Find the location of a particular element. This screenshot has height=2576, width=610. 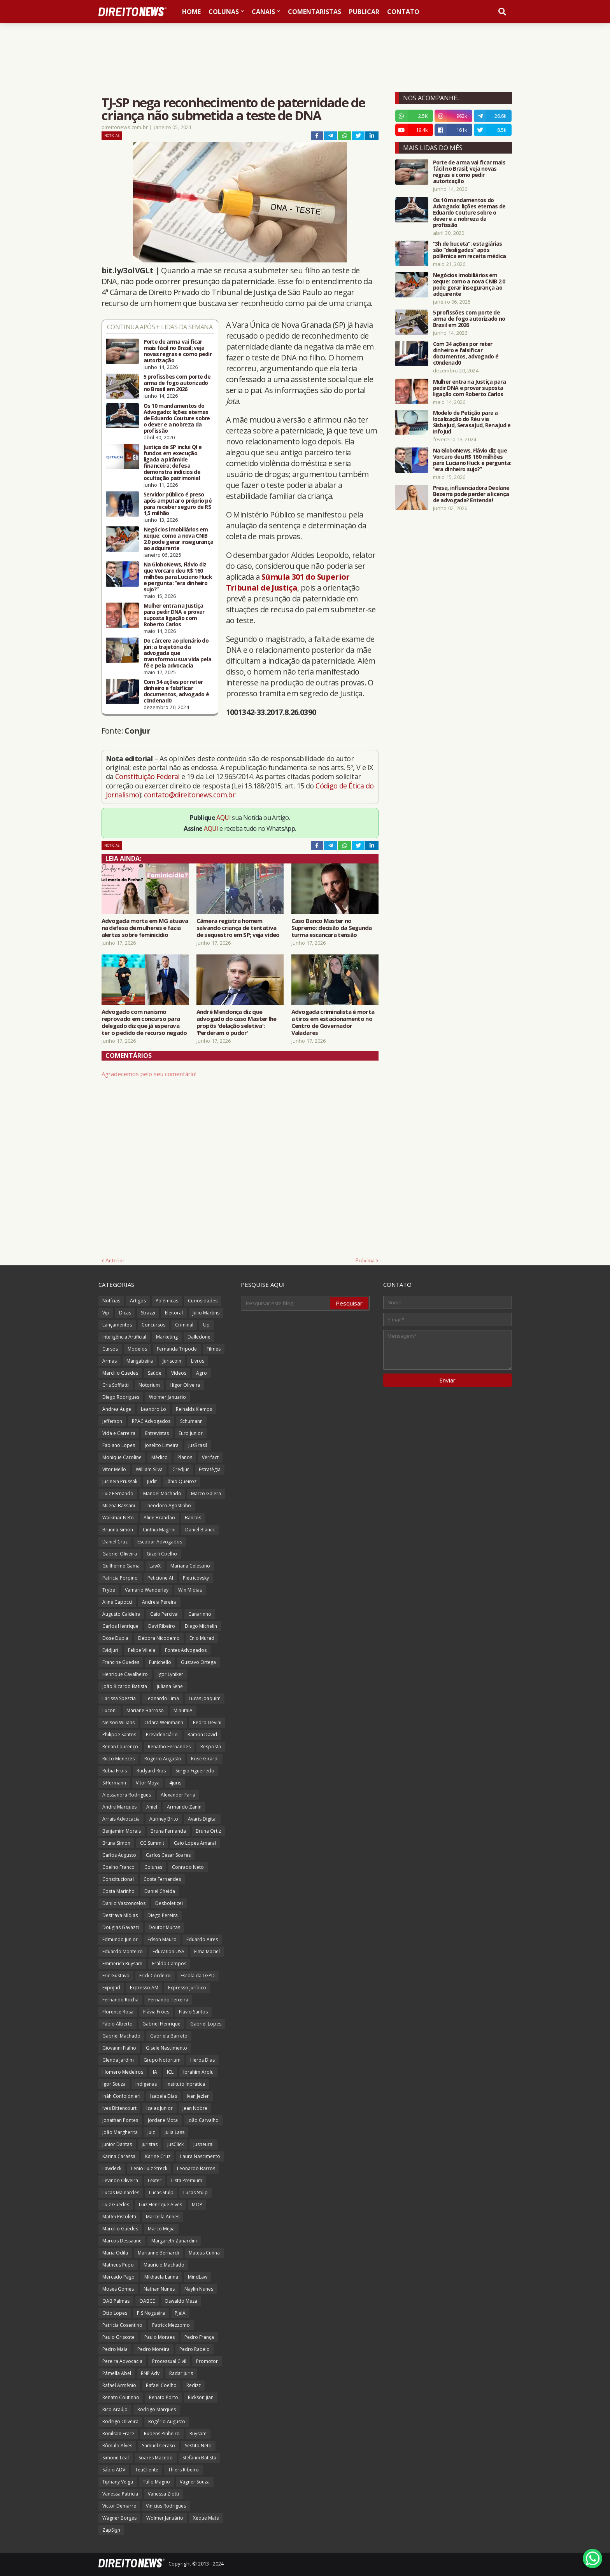

Constituição Federal is located at coordinates (148, 776).